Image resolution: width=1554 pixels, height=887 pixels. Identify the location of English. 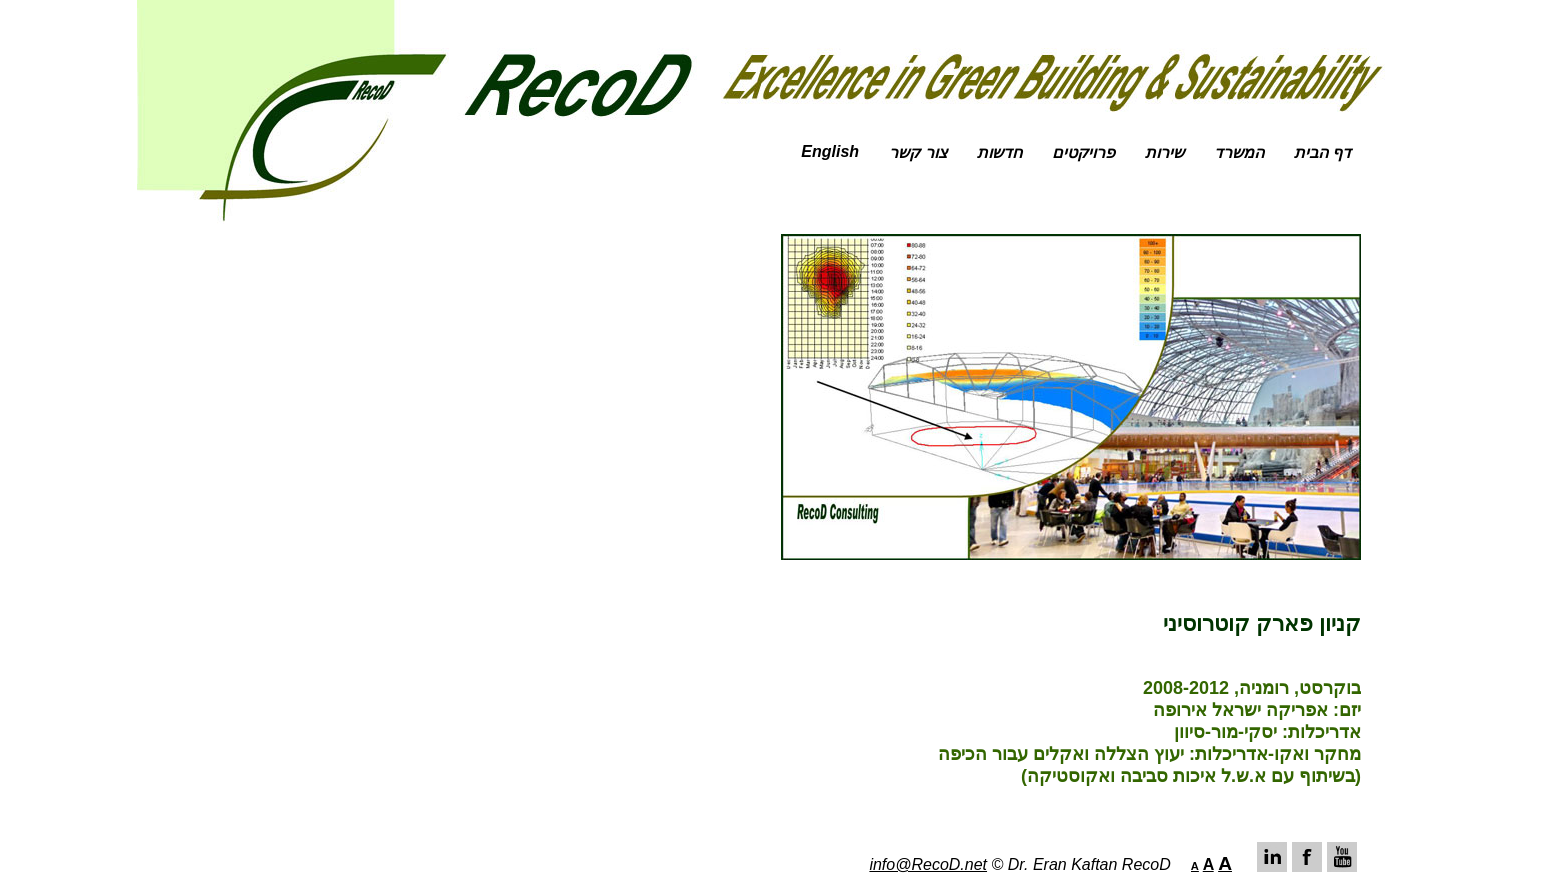
(830, 151).